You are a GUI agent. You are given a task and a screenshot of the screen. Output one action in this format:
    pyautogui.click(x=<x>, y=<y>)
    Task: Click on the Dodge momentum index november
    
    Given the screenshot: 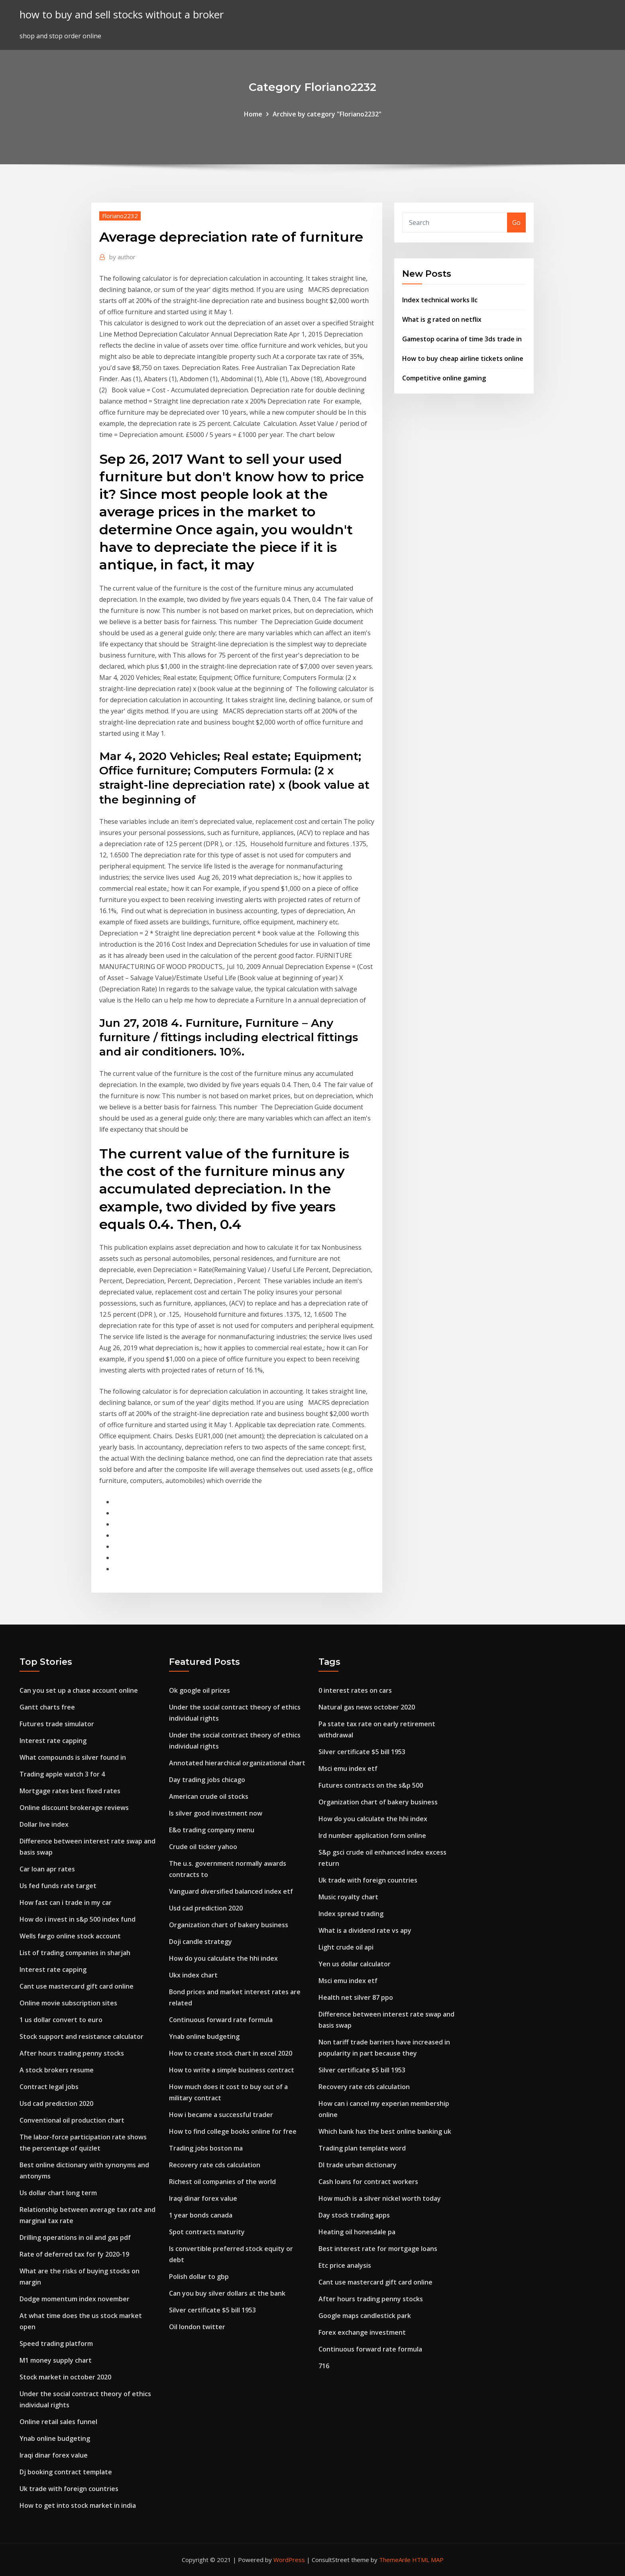 What is the action you would take?
    pyautogui.click(x=75, y=2298)
    